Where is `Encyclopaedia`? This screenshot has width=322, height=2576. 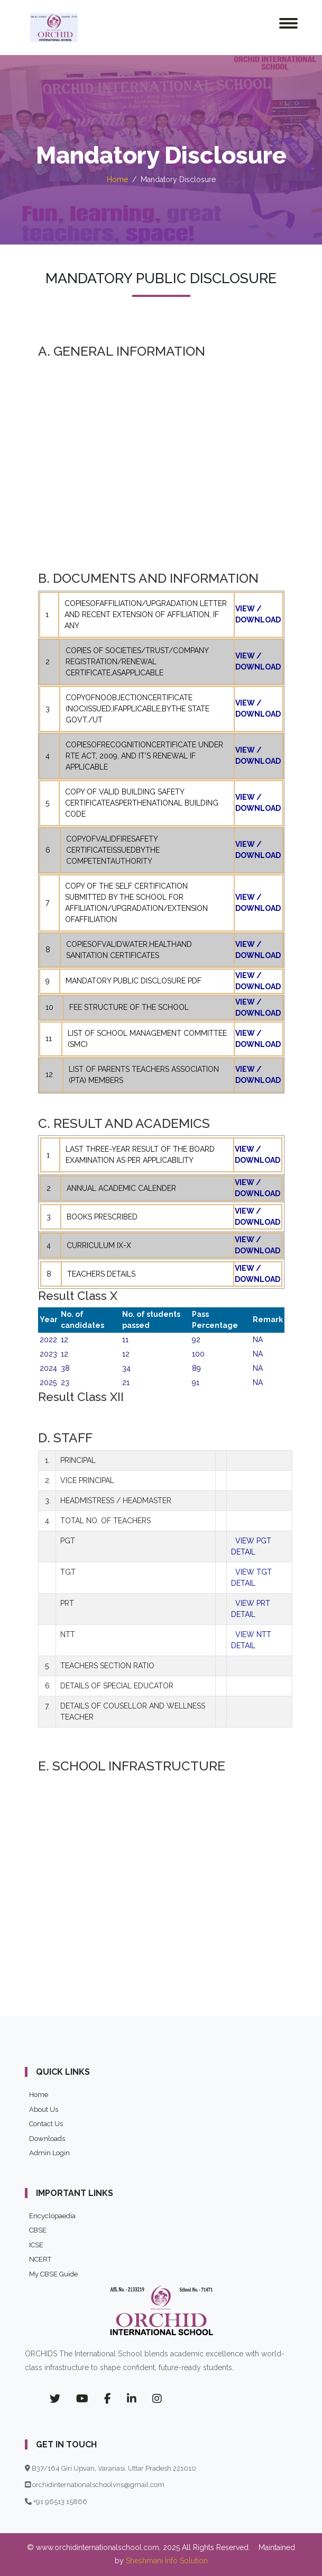
Encyclopaedia is located at coordinates (52, 2216).